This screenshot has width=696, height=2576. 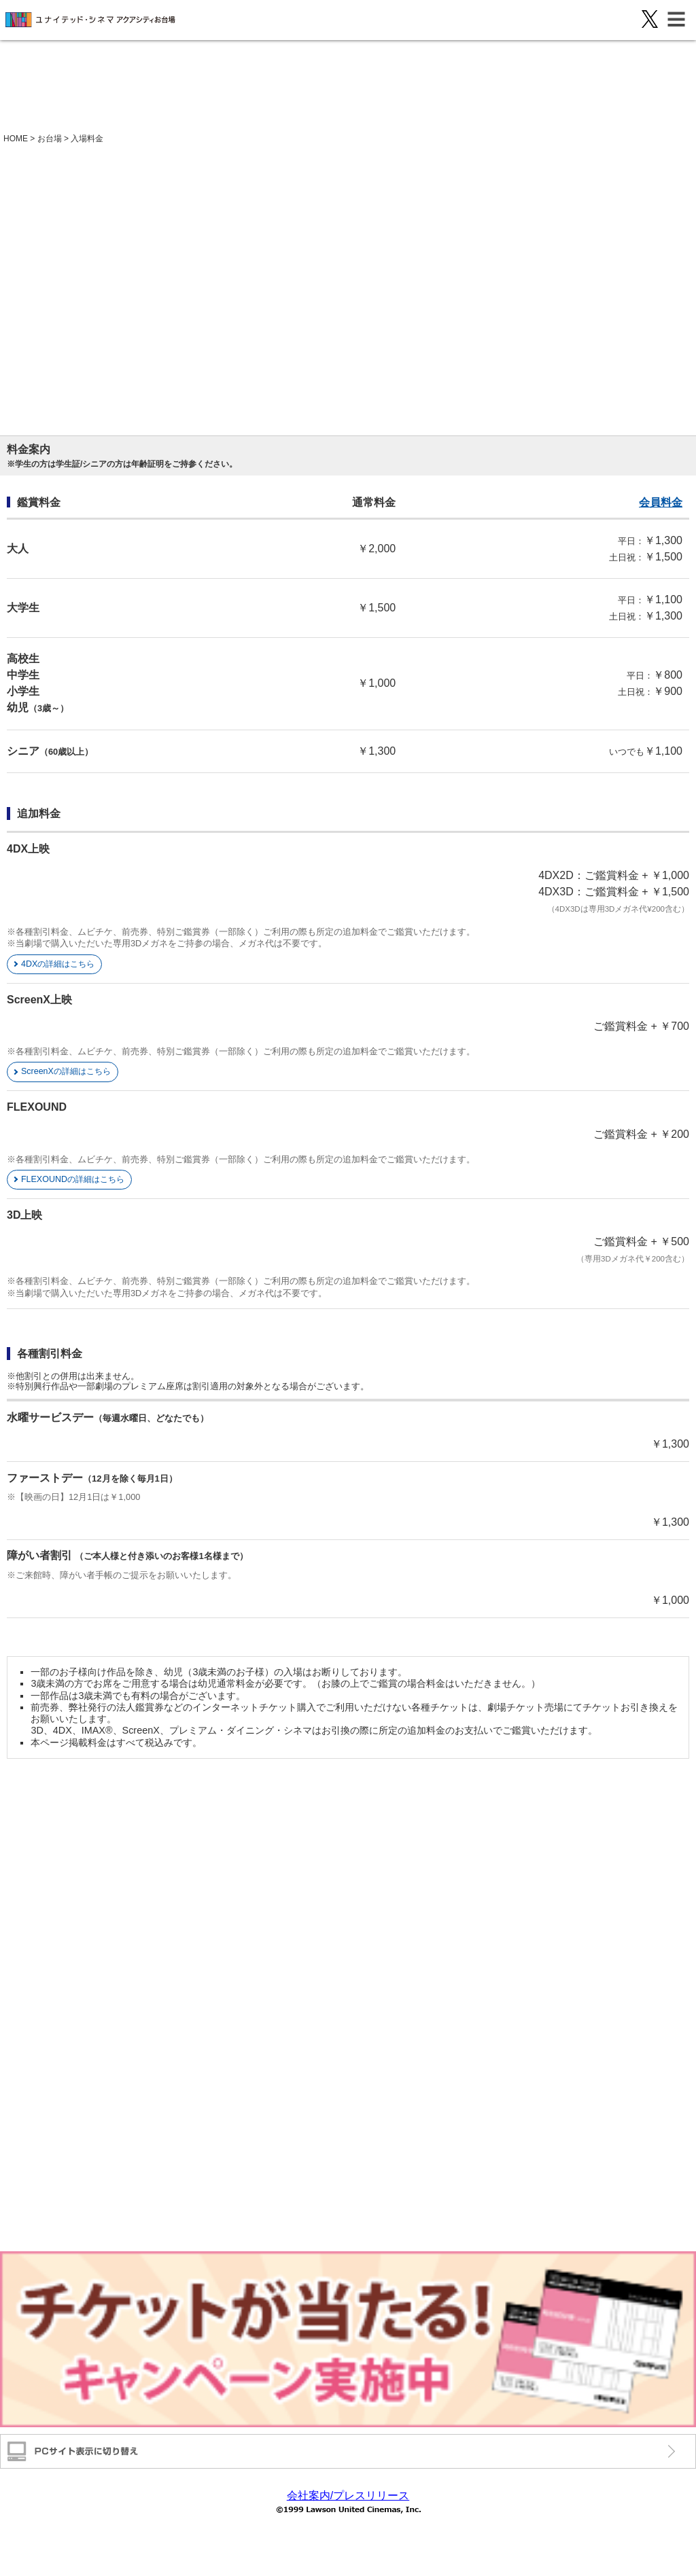 I want to click on お台場, so click(x=49, y=138).